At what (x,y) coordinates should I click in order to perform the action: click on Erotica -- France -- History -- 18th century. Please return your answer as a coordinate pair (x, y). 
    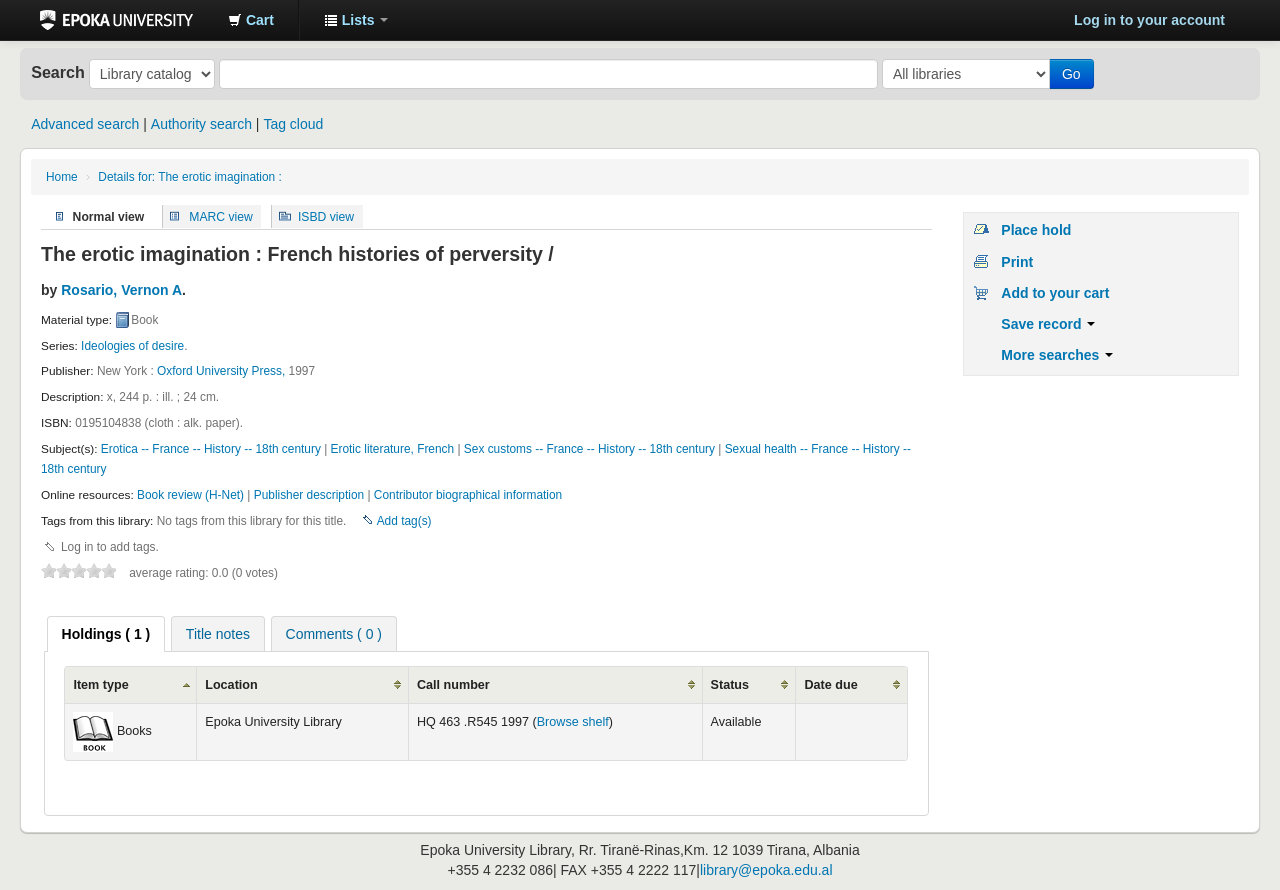
    Looking at the image, I should click on (211, 449).